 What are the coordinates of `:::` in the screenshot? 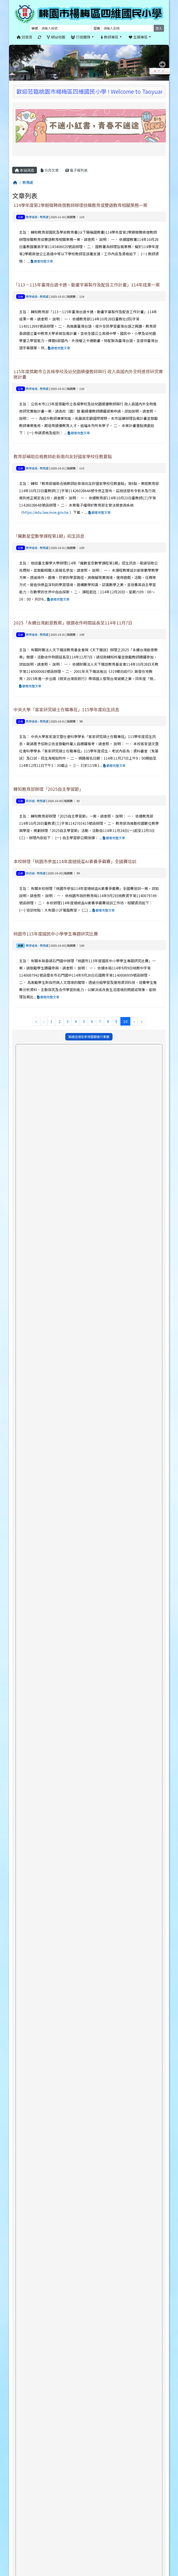 It's located at (159, 37).